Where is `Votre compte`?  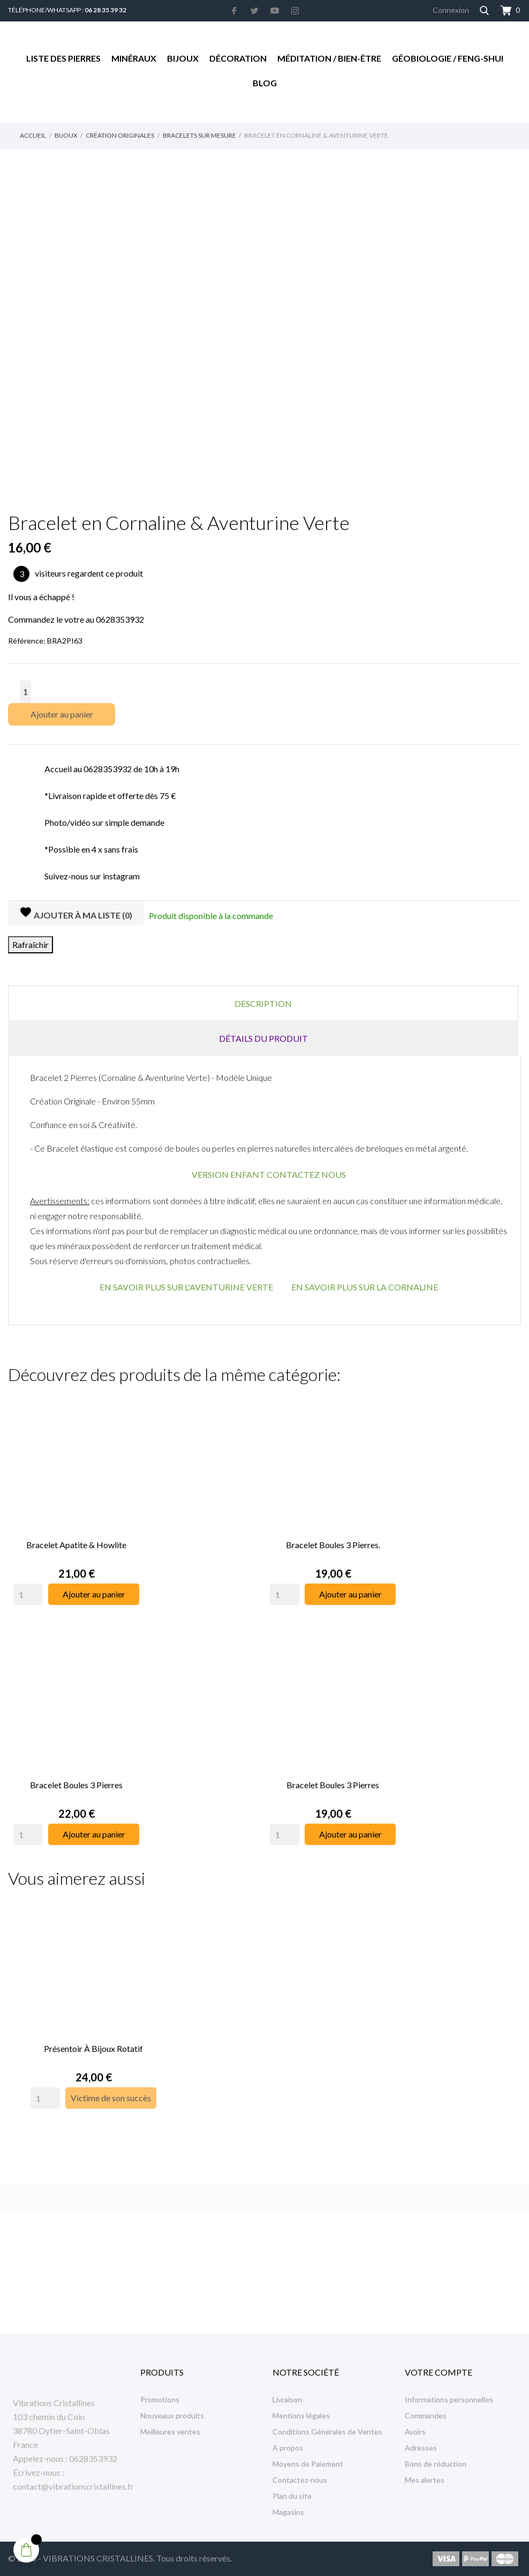
Votre compte is located at coordinates (438, 2372).